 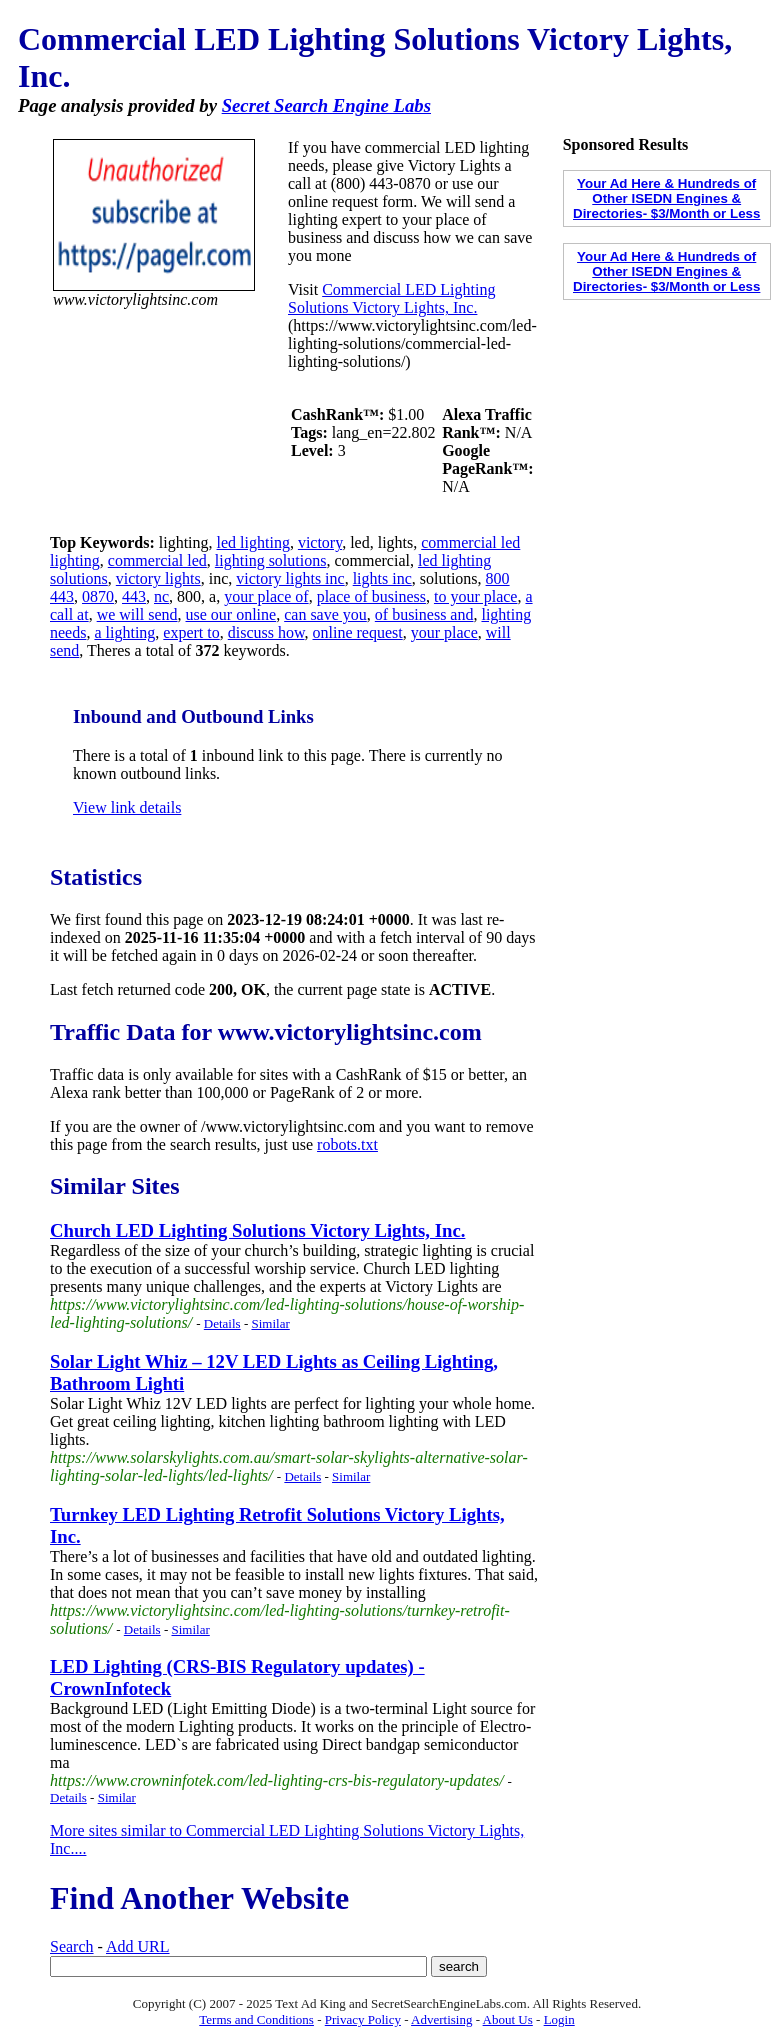 What do you see at coordinates (559, 2019) in the screenshot?
I see `Login` at bounding box center [559, 2019].